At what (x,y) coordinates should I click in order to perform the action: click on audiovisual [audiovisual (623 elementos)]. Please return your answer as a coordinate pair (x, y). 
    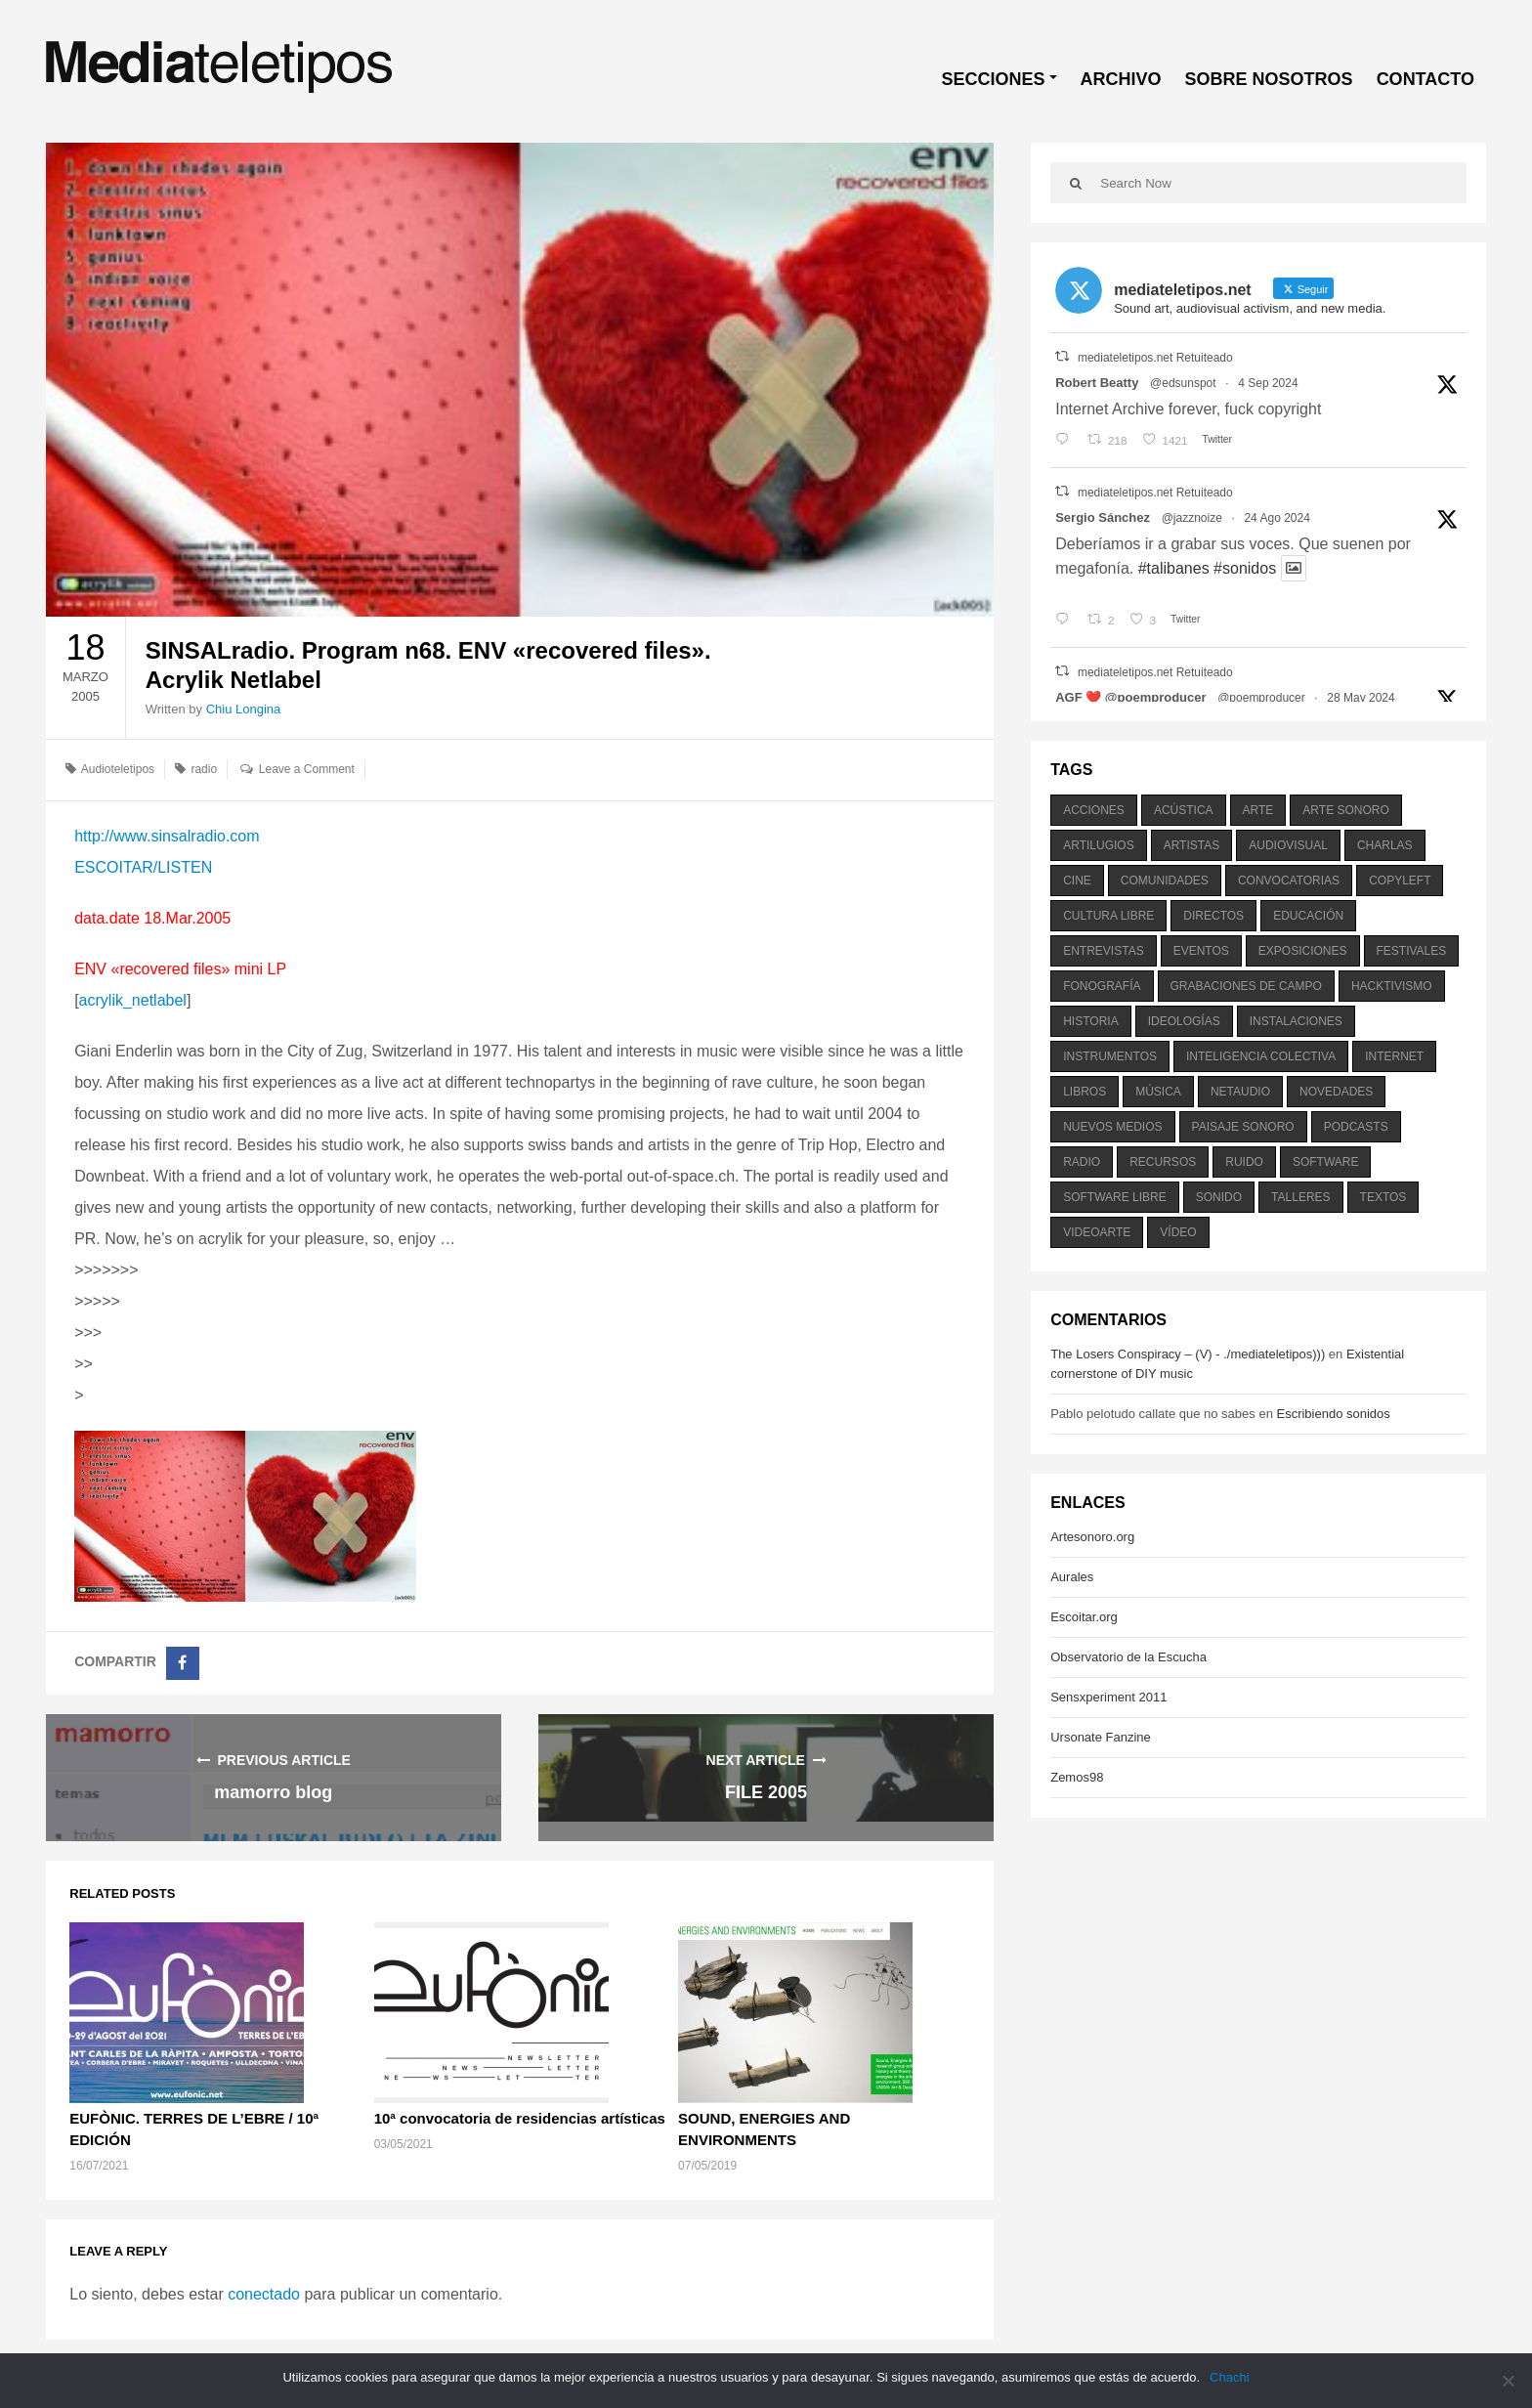
    Looking at the image, I should click on (1288, 845).